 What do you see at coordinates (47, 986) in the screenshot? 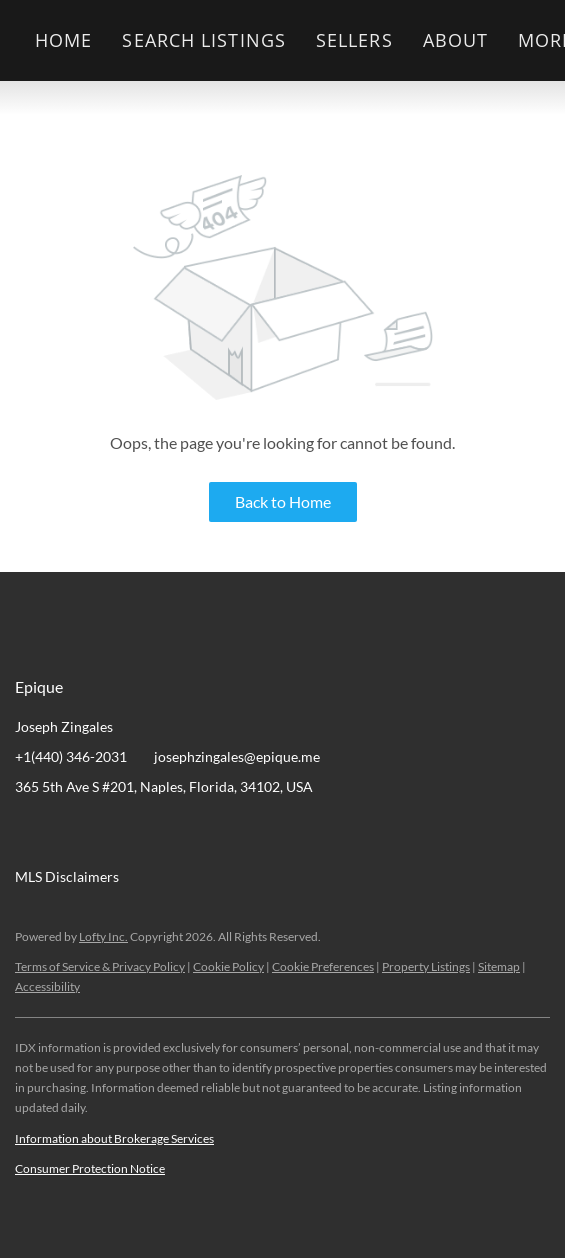
I see `Accessibility` at bounding box center [47, 986].